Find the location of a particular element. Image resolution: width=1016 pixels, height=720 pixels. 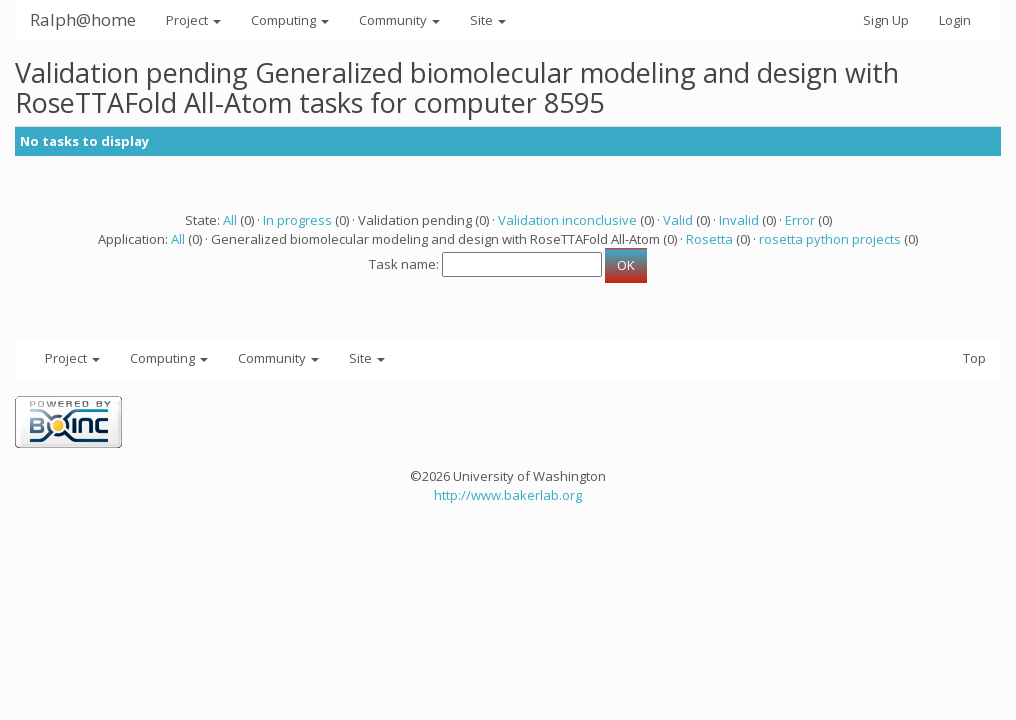

In progress is located at coordinates (297, 220).